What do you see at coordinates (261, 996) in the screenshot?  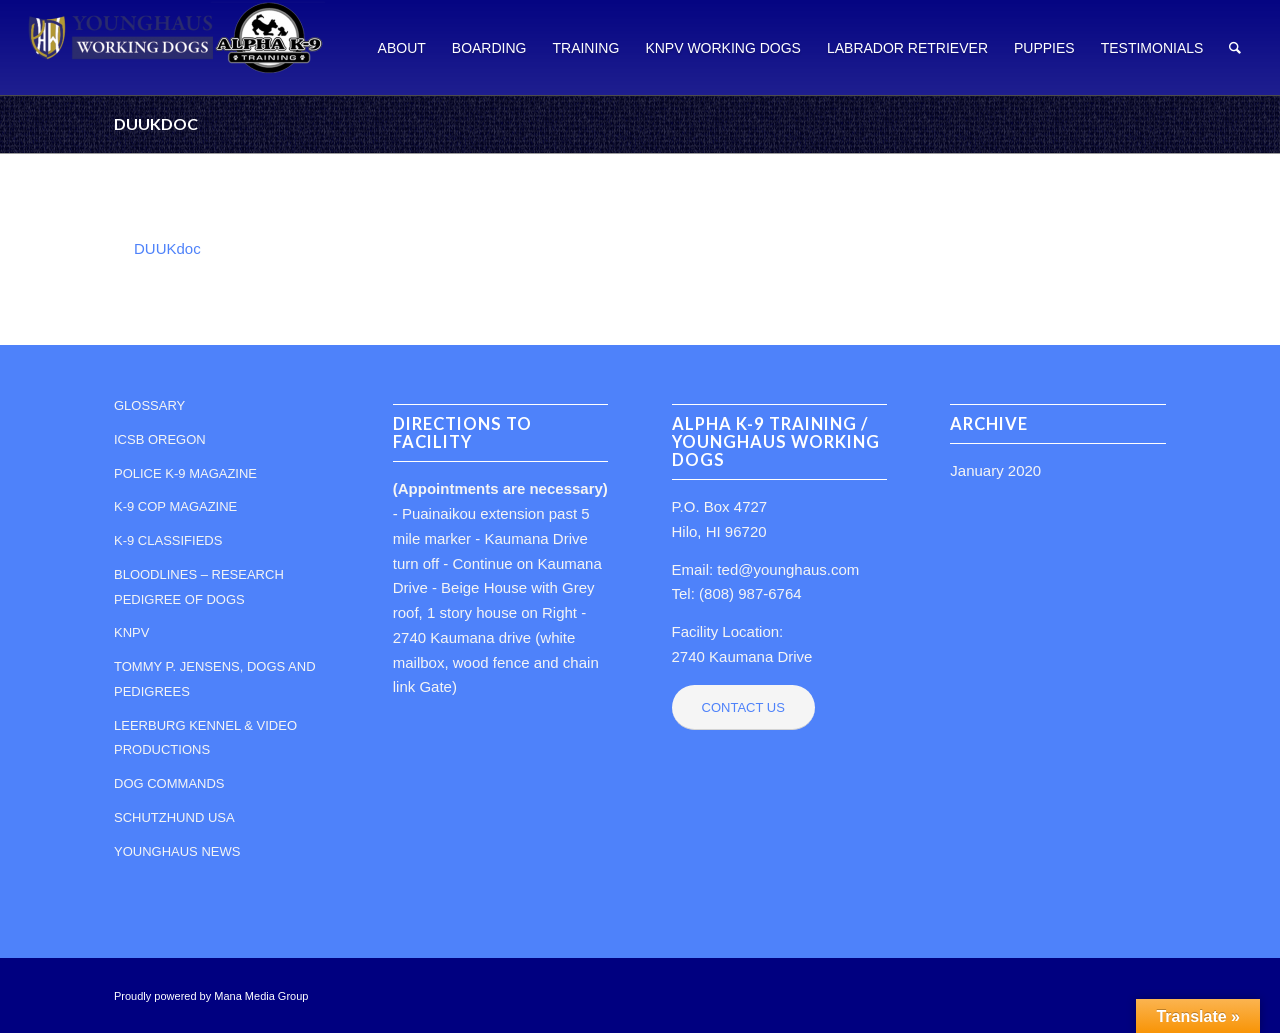 I see `Mana Media Group` at bounding box center [261, 996].